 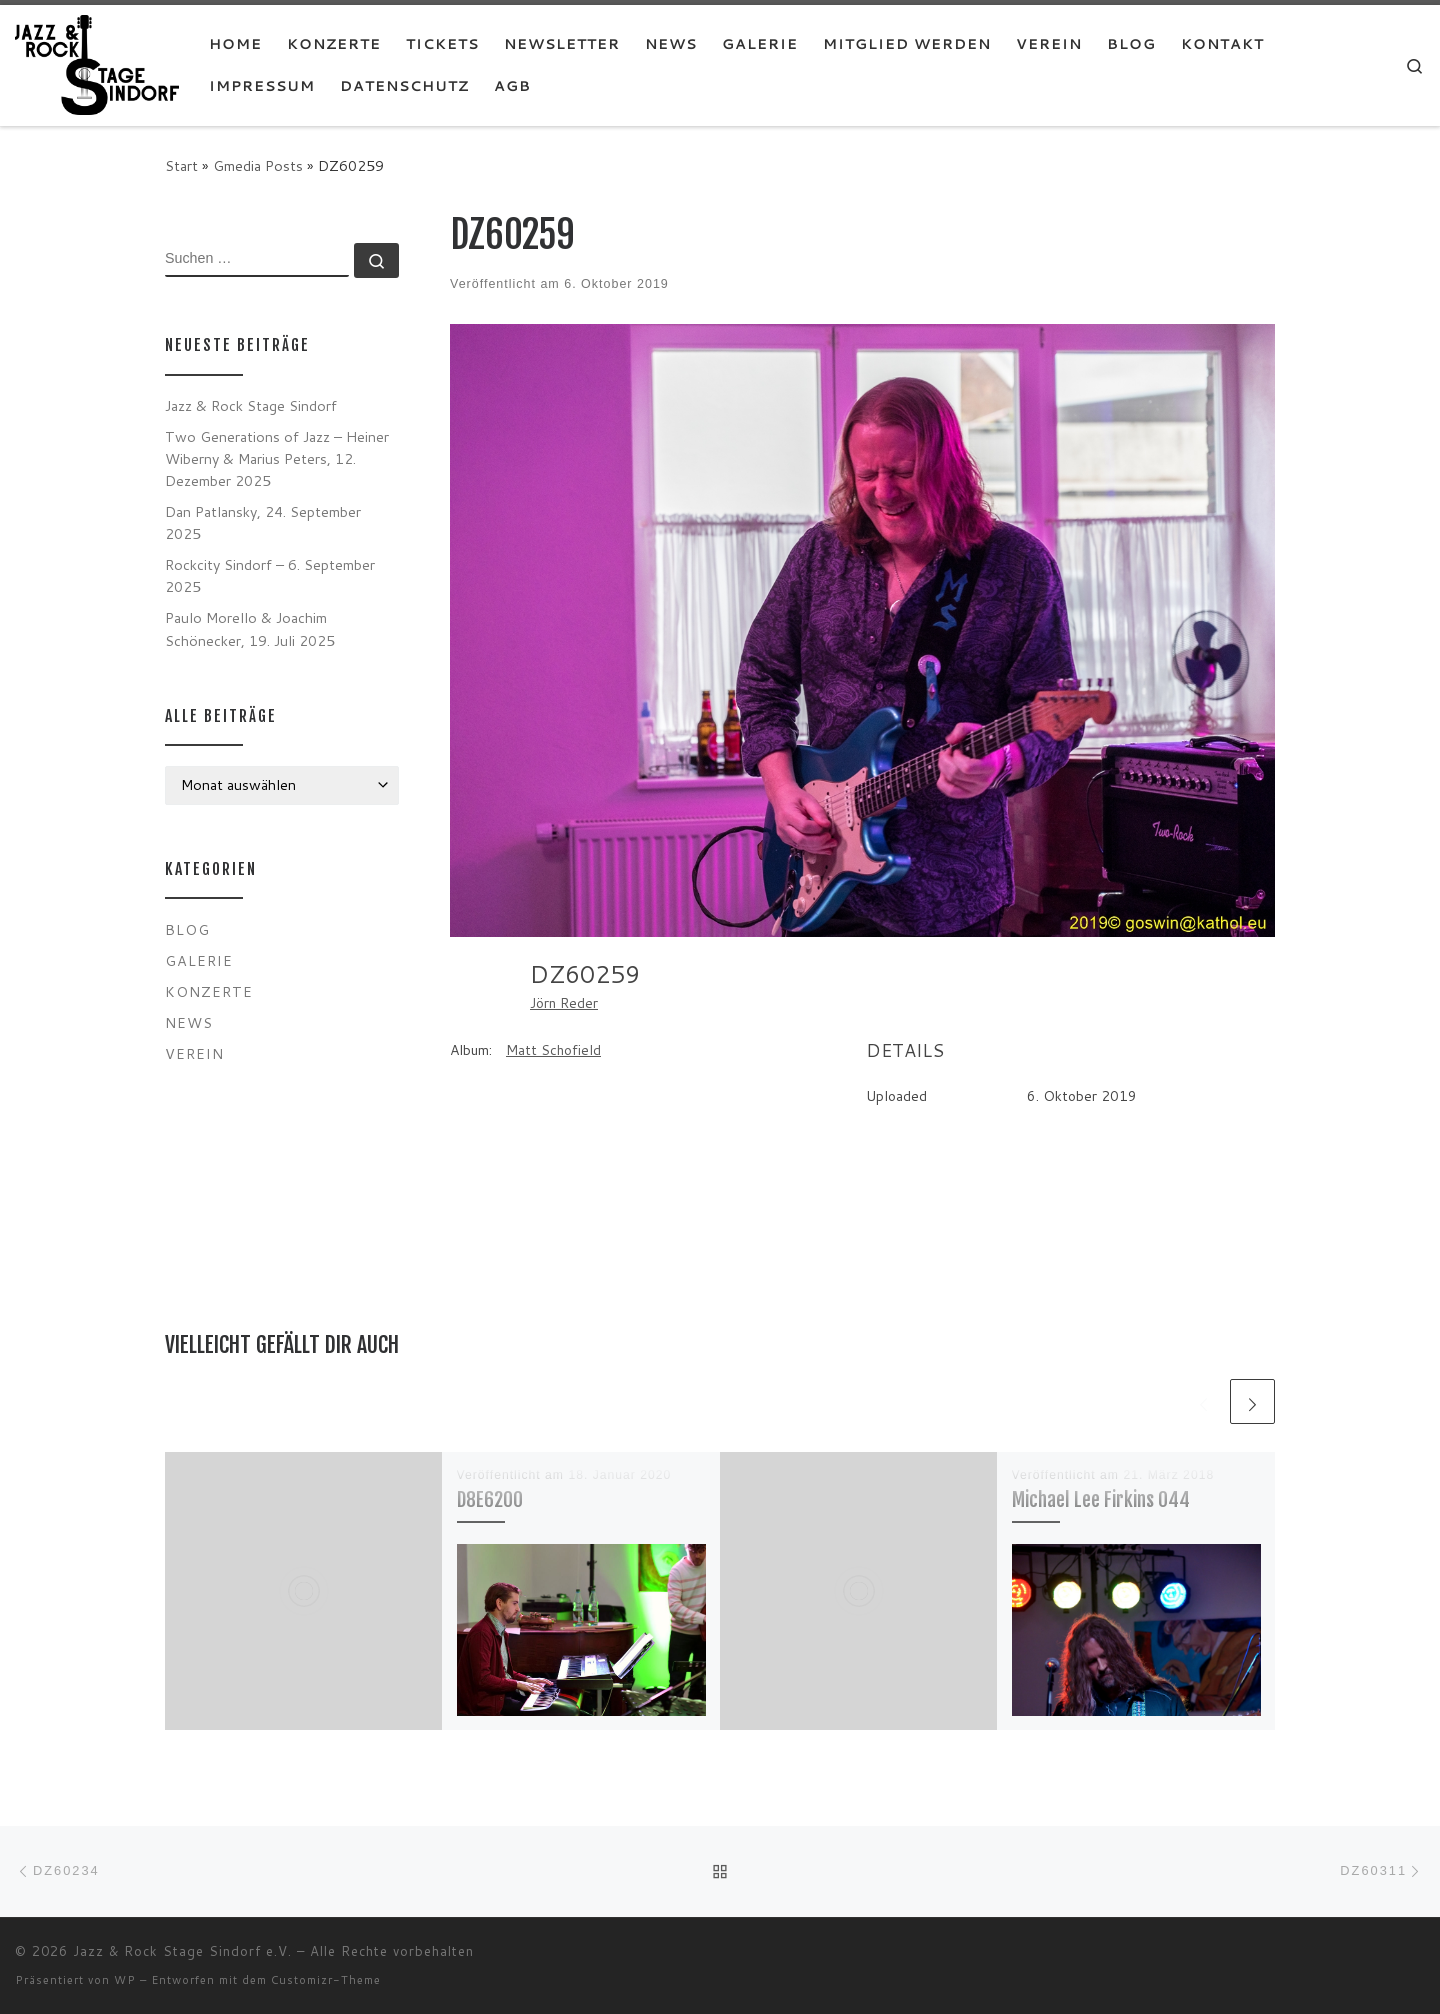 What do you see at coordinates (194, 1053) in the screenshot?
I see `Verein` at bounding box center [194, 1053].